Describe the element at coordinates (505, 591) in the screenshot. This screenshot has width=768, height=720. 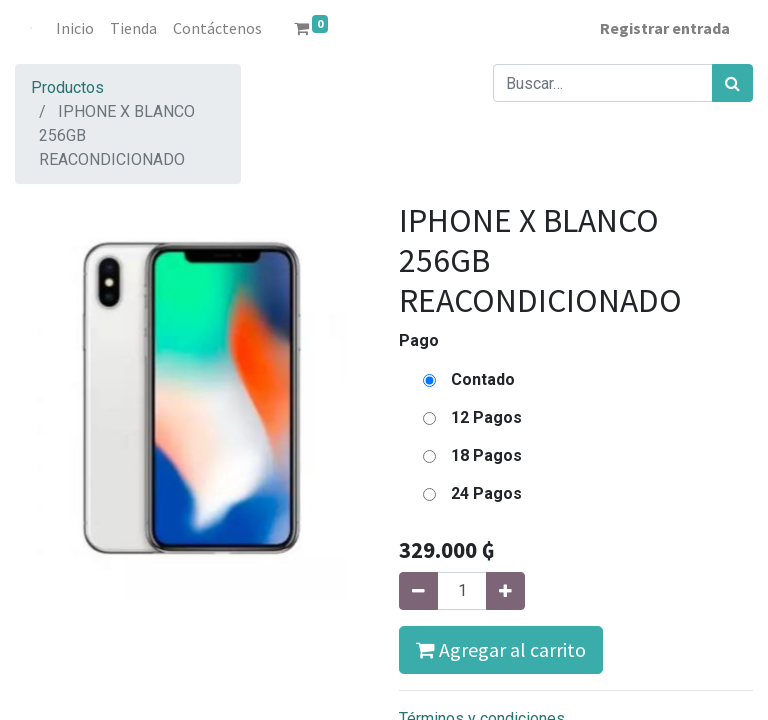
I see `[Agregue uno]` at that location.